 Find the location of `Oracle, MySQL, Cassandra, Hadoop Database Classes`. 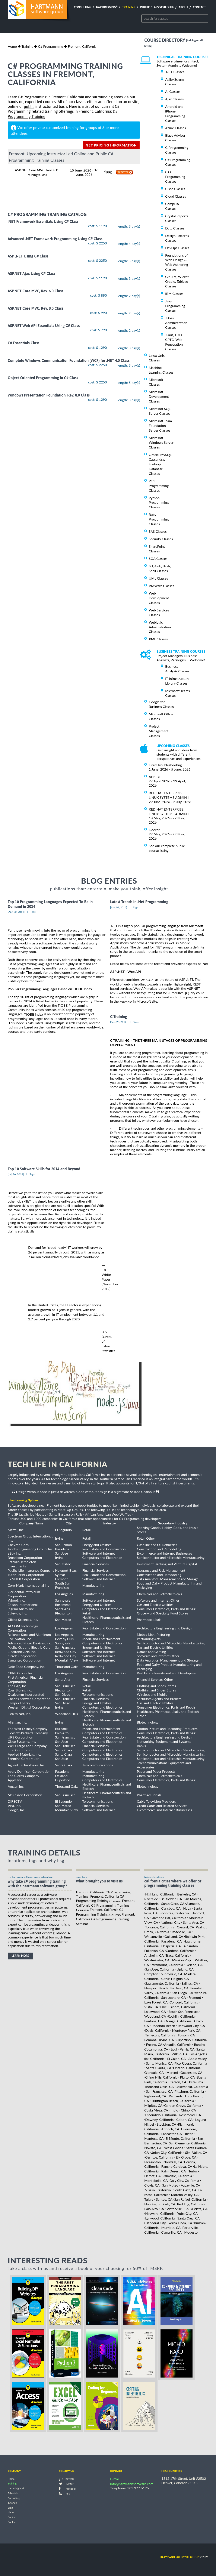

Oracle, MySQL, Cassandra, Hadoop Database Classes is located at coordinates (160, 464).